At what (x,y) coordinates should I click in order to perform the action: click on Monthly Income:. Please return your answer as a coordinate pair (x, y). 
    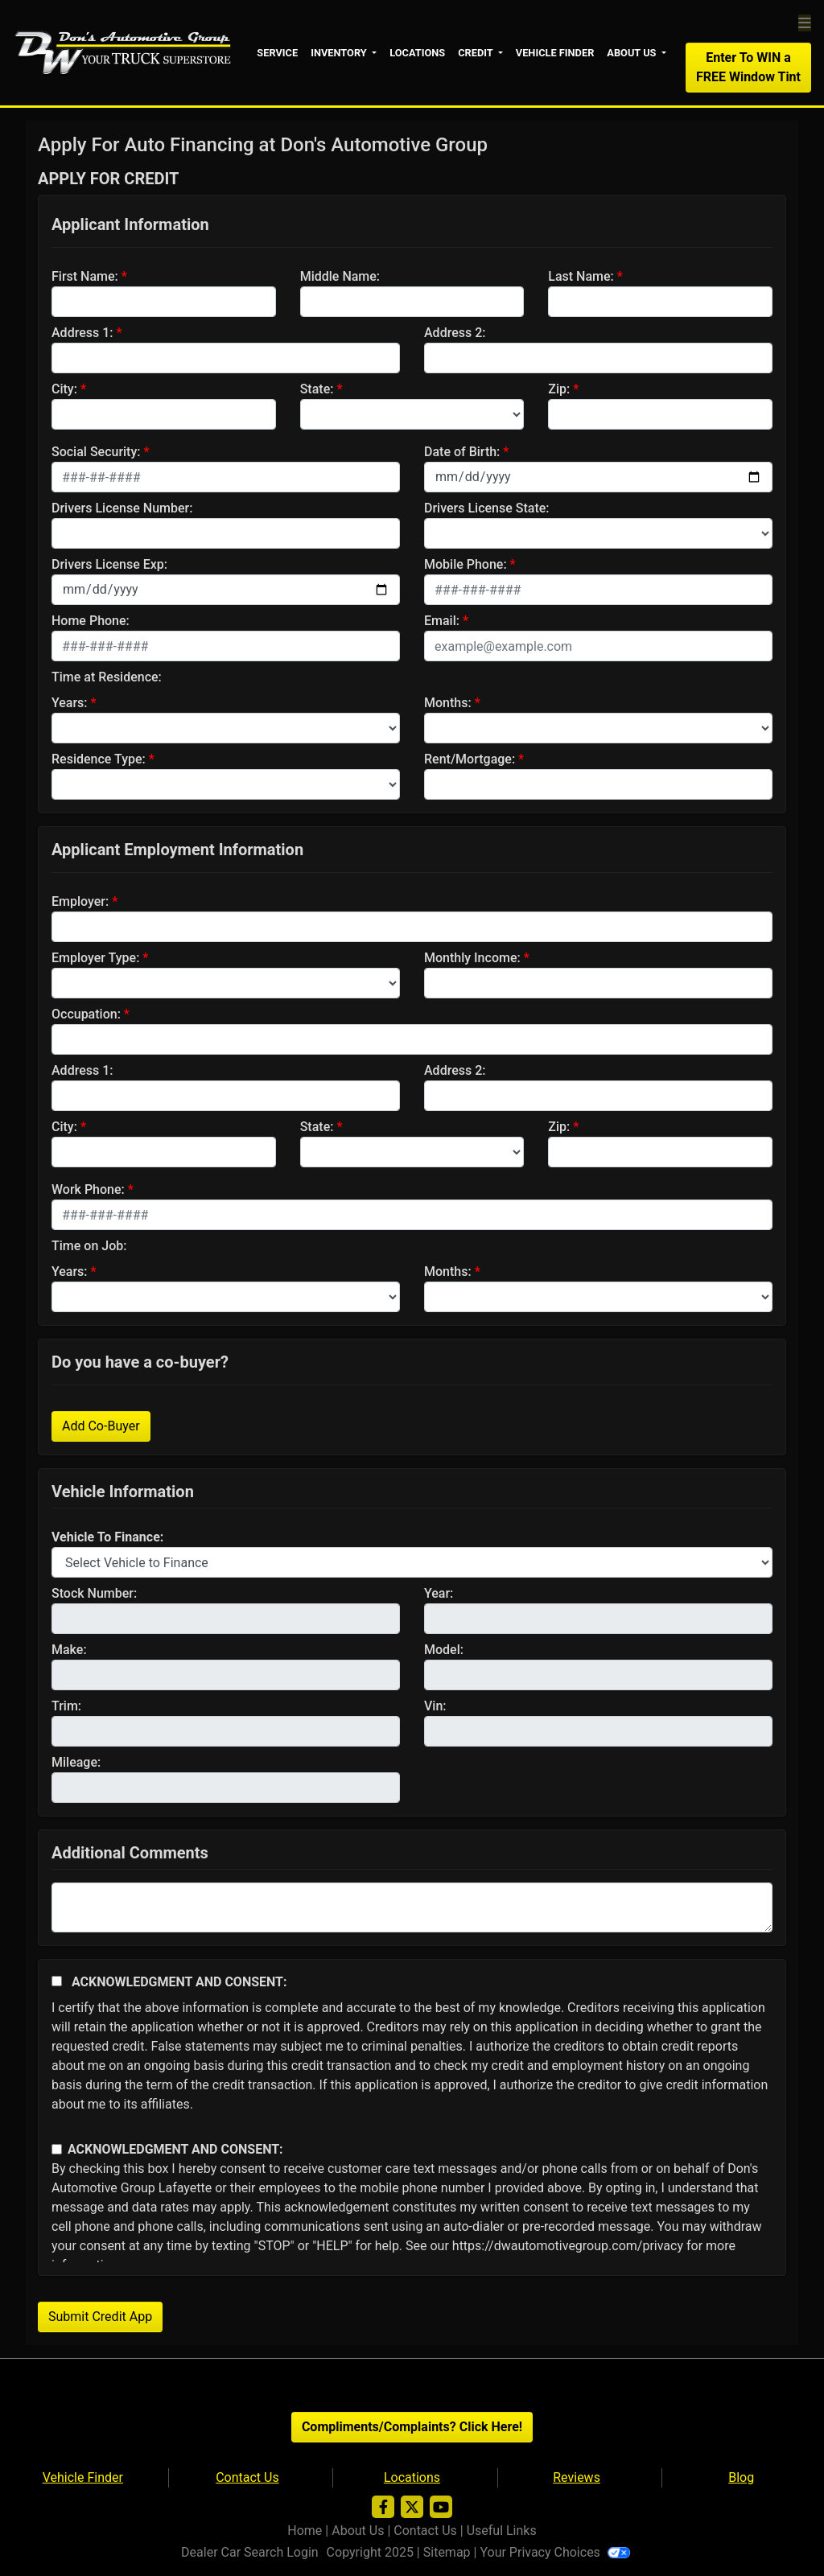
    Looking at the image, I should click on (472, 956).